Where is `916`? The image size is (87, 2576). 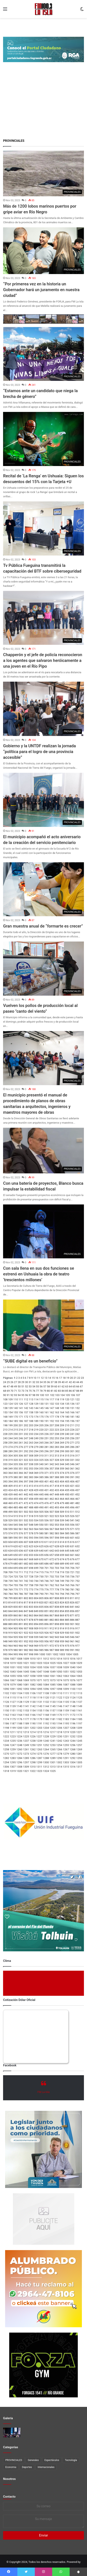 916 is located at coordinates (72, 1628).